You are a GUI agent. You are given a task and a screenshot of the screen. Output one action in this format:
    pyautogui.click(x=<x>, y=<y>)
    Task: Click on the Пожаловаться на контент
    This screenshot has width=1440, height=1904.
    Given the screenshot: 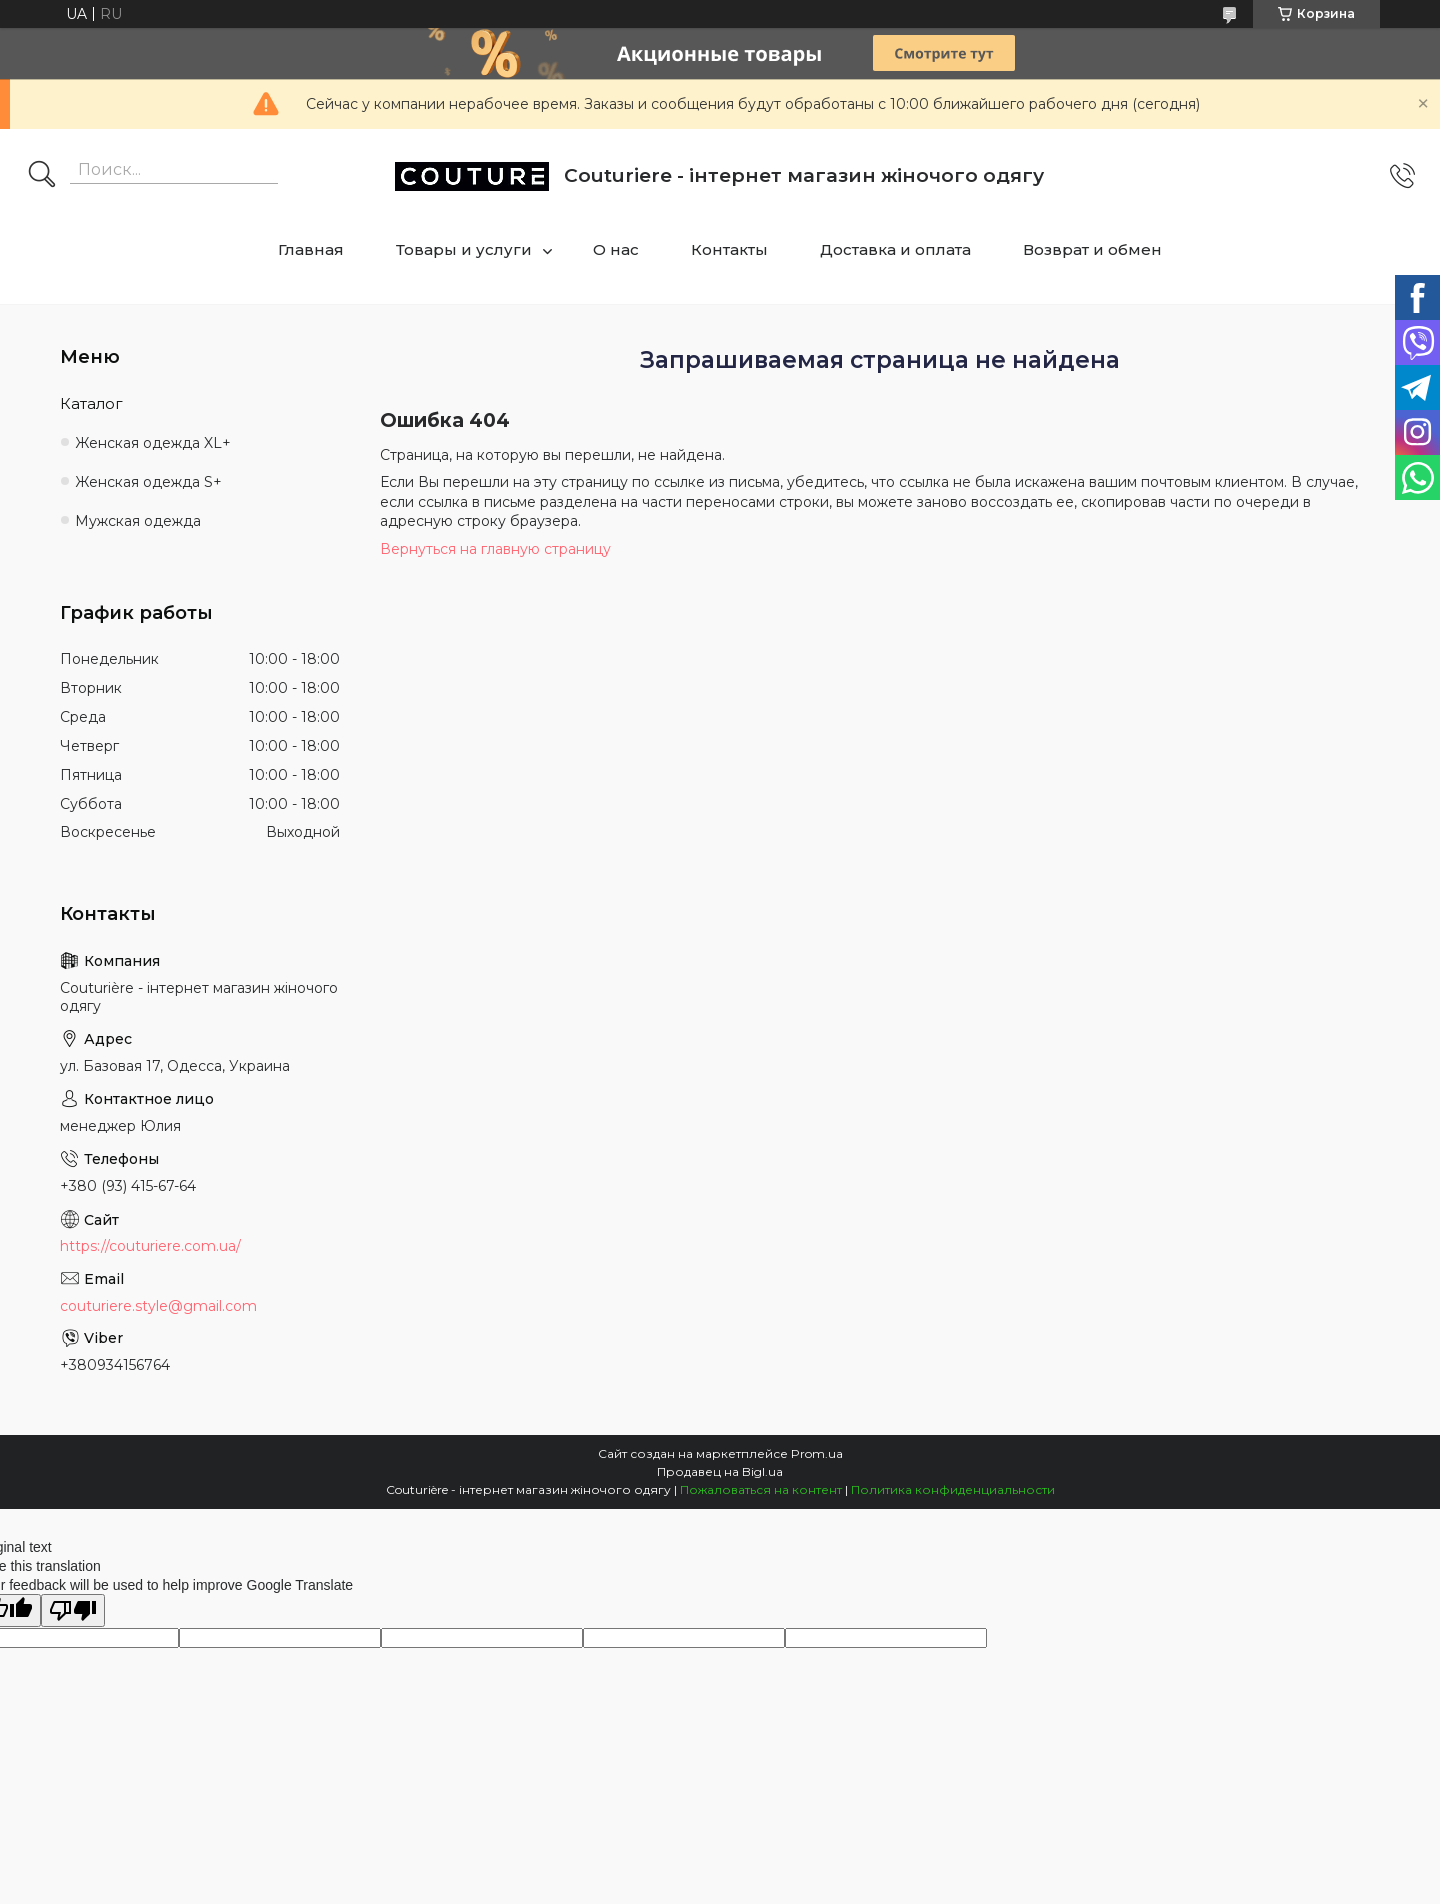 What is the action you would take?
    pyautogui.click(x=761, y=1489)
    